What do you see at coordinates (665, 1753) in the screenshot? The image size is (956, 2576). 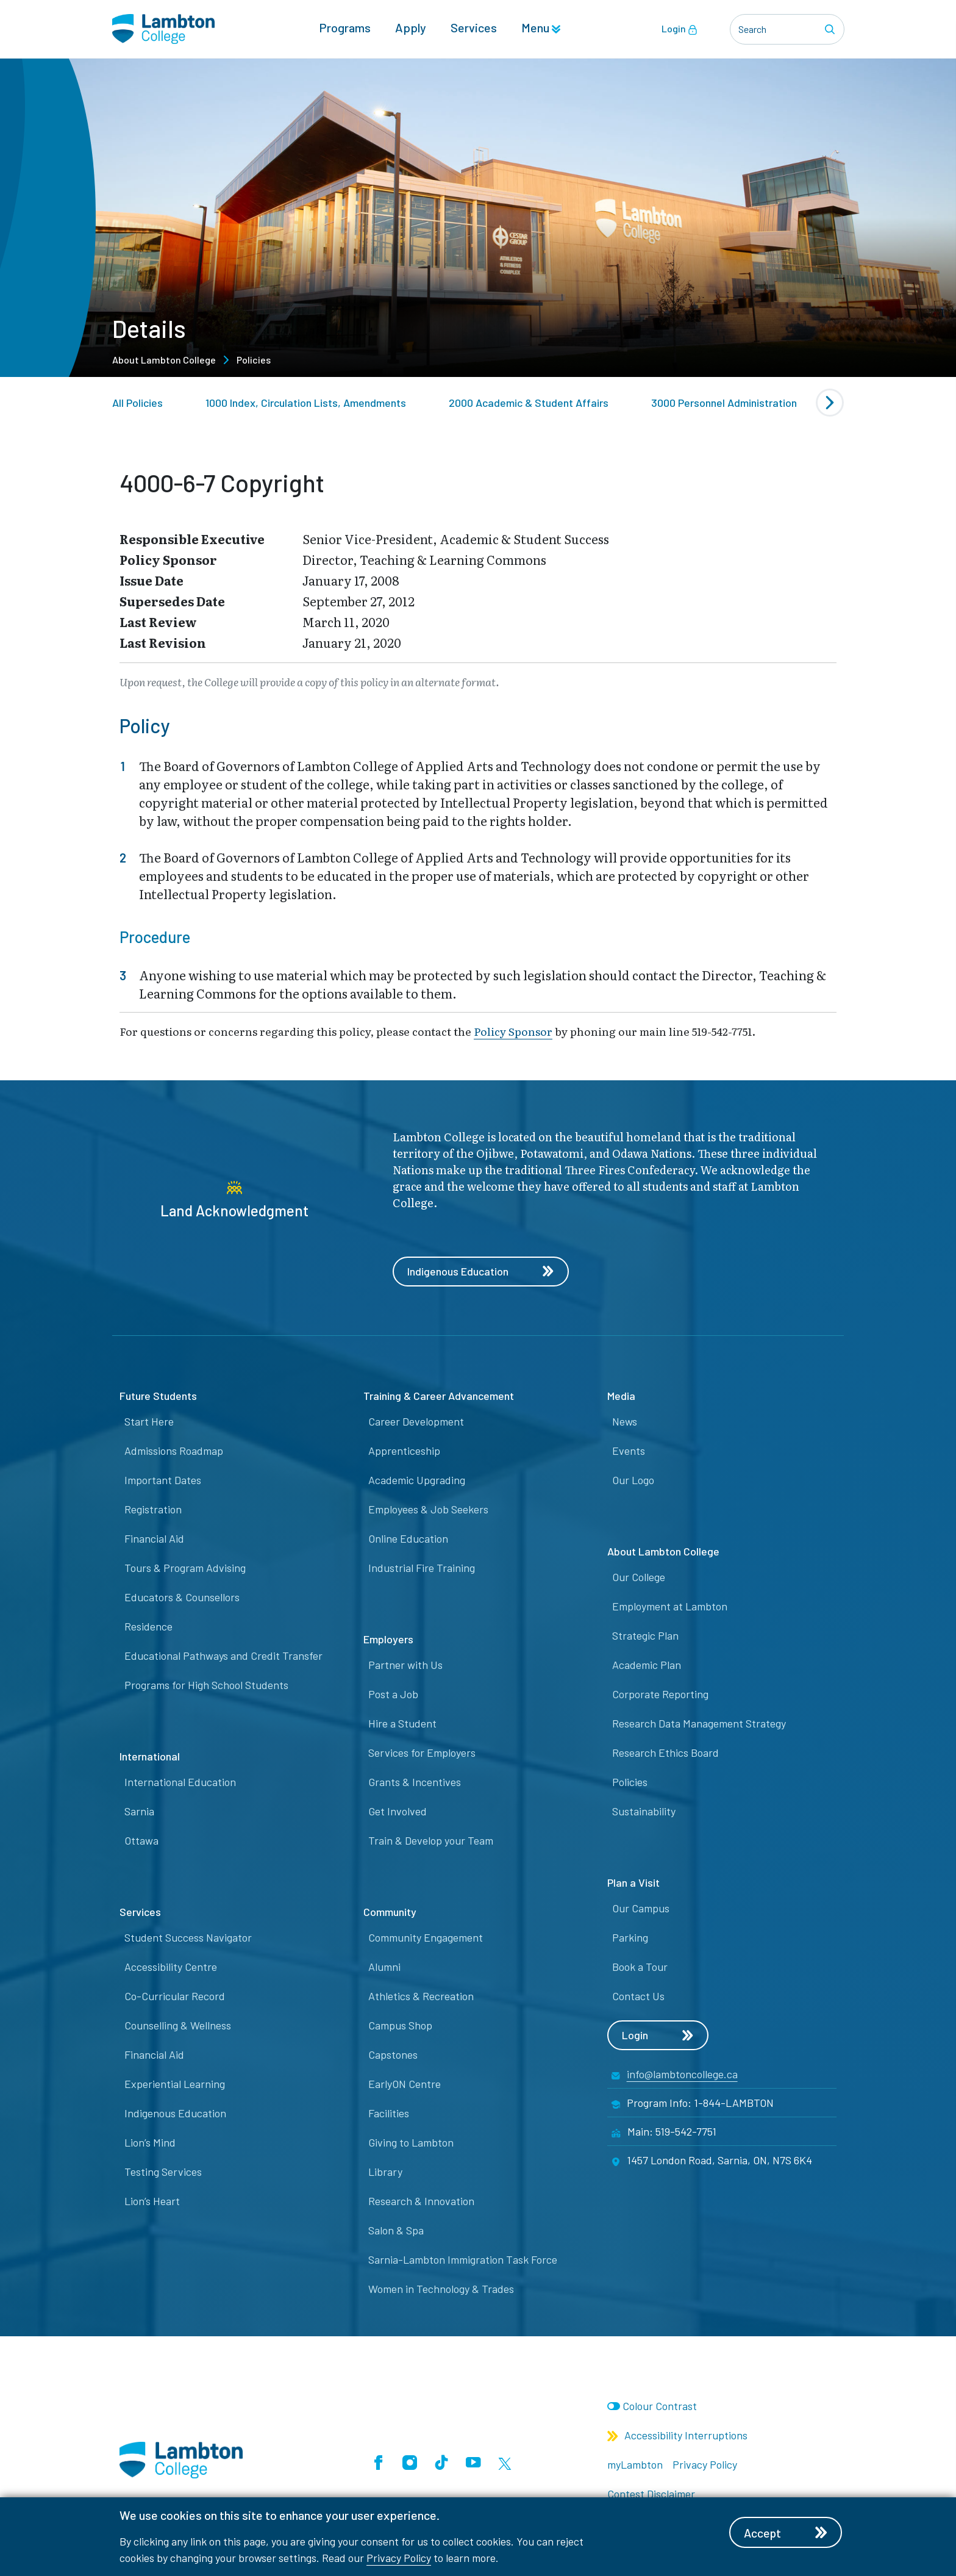 I see `Research Ethics Board` at bounding box center [665, 1753].